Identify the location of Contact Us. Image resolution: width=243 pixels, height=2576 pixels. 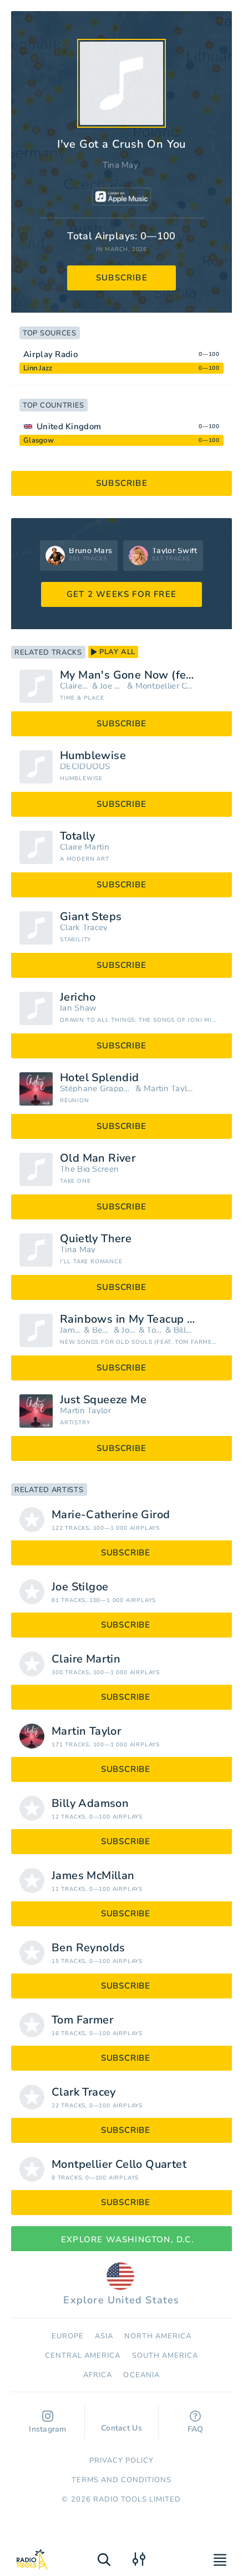
(121, 2422).